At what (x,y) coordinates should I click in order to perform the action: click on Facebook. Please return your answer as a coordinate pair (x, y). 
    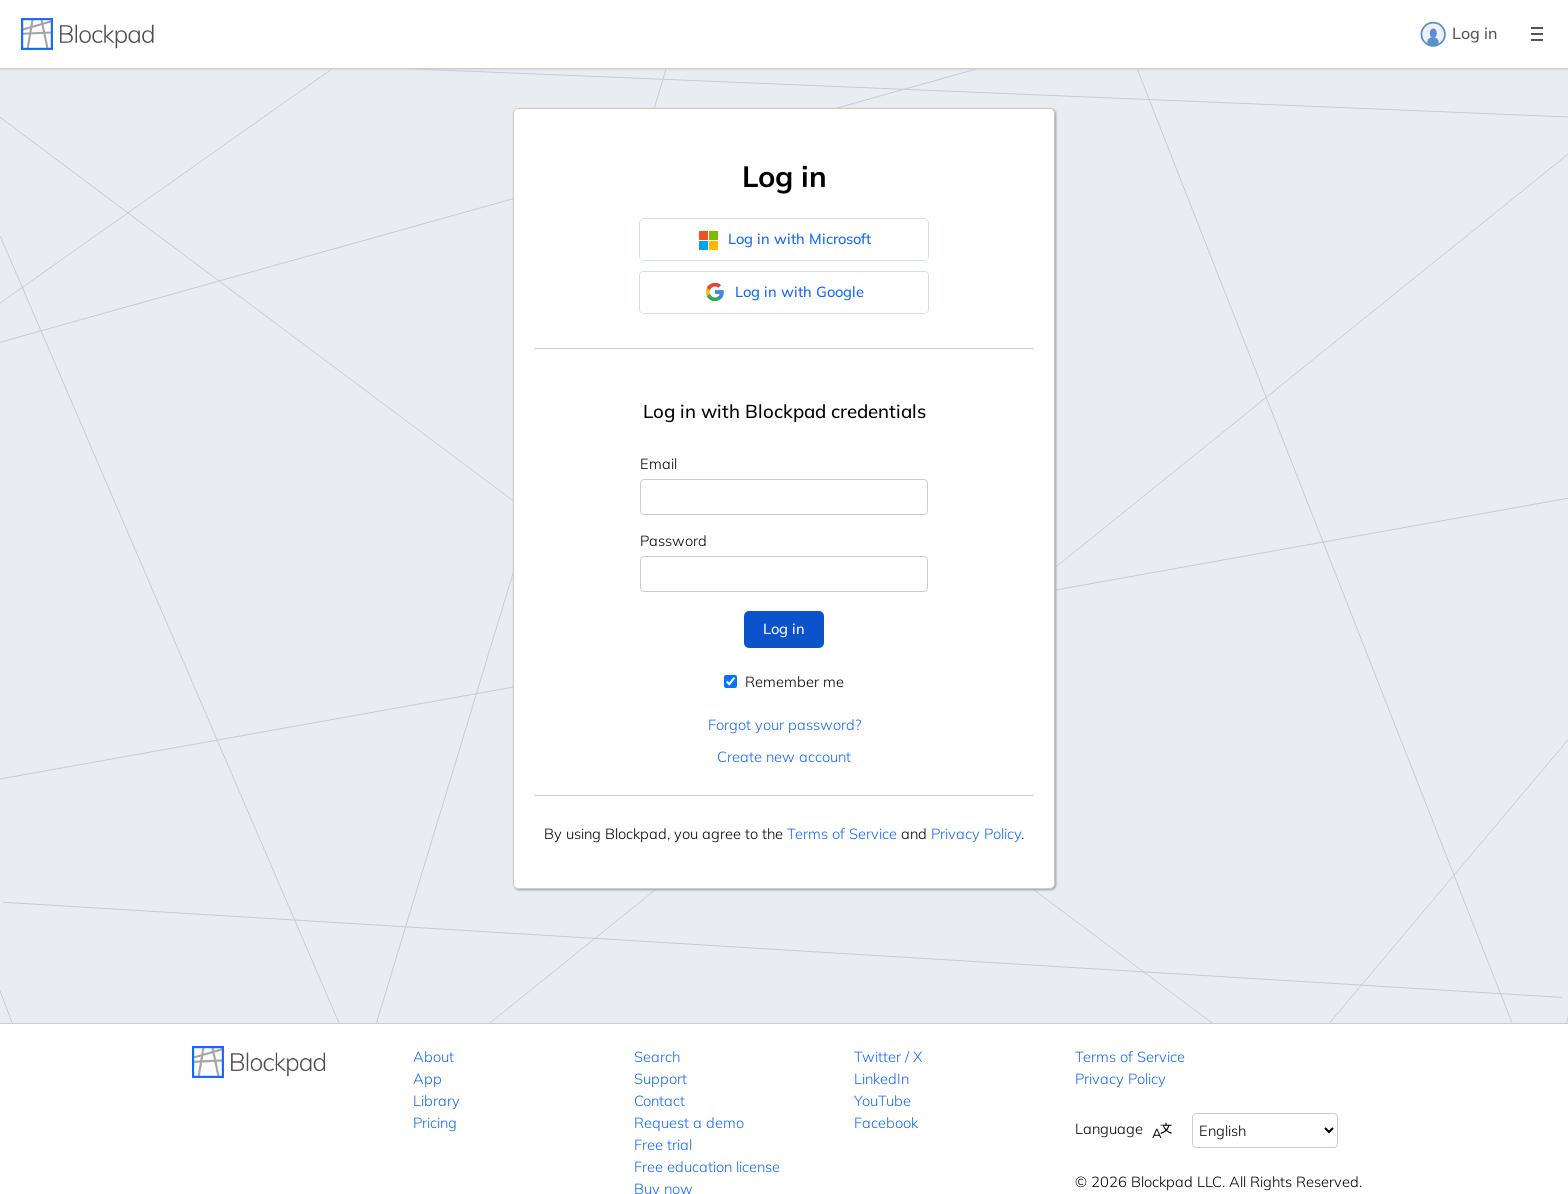
    Looking at the image, I should click on (886, 1122).